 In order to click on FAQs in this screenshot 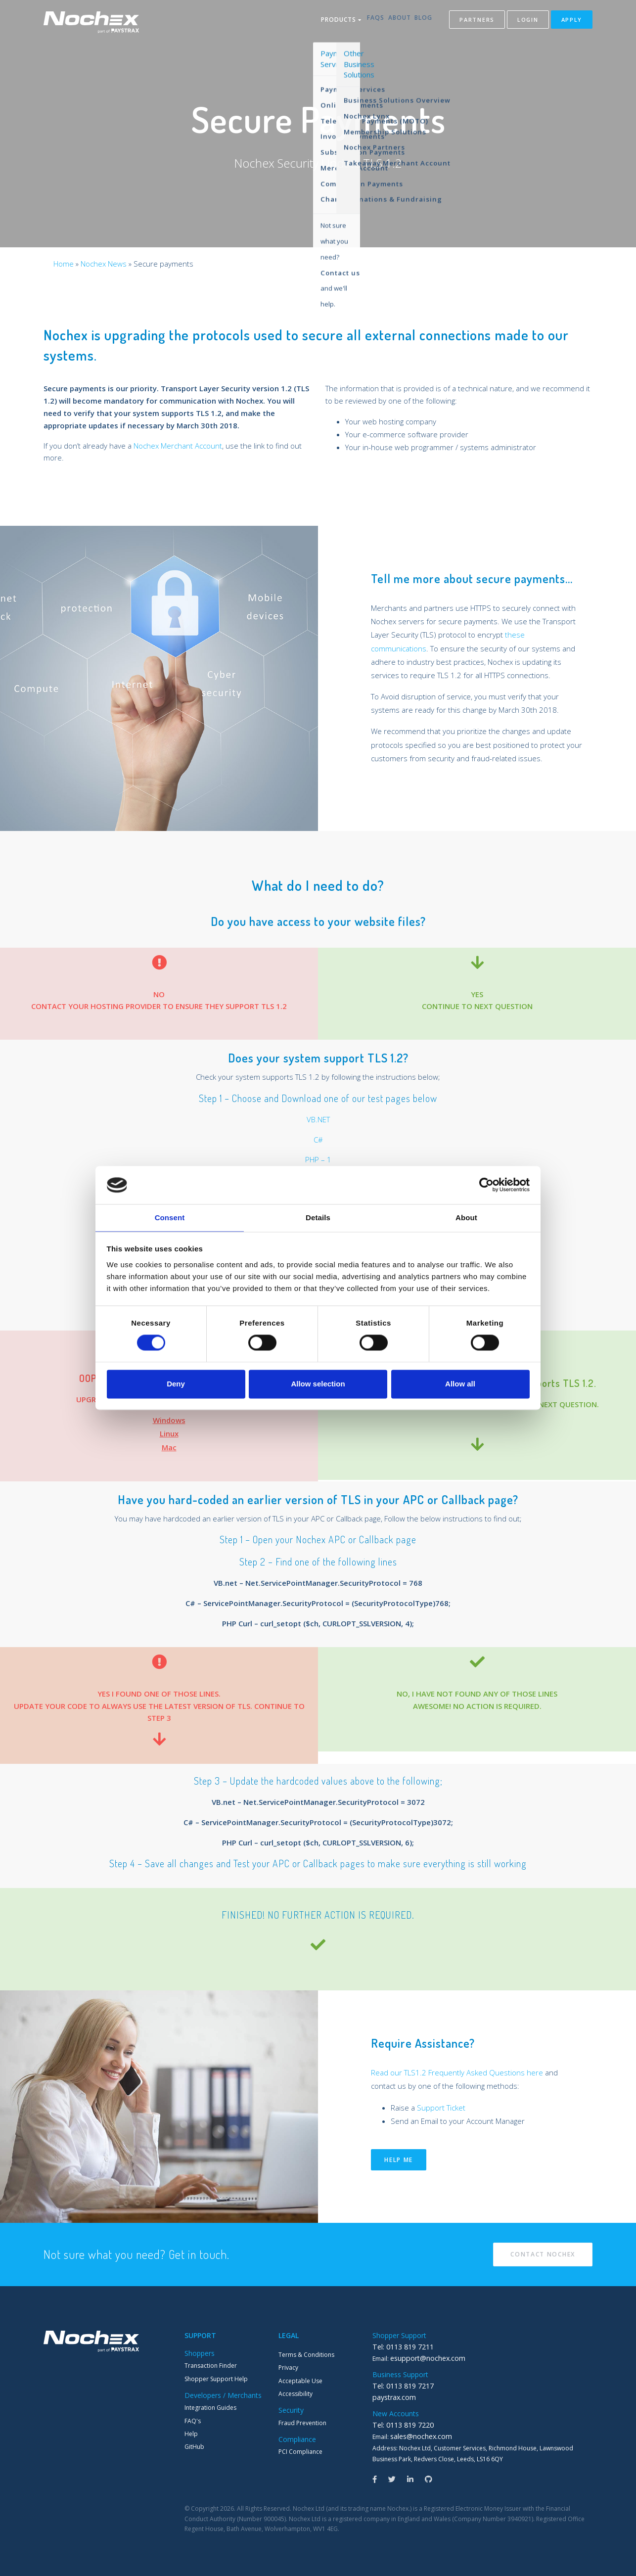, I will do `click(359, 22)`.